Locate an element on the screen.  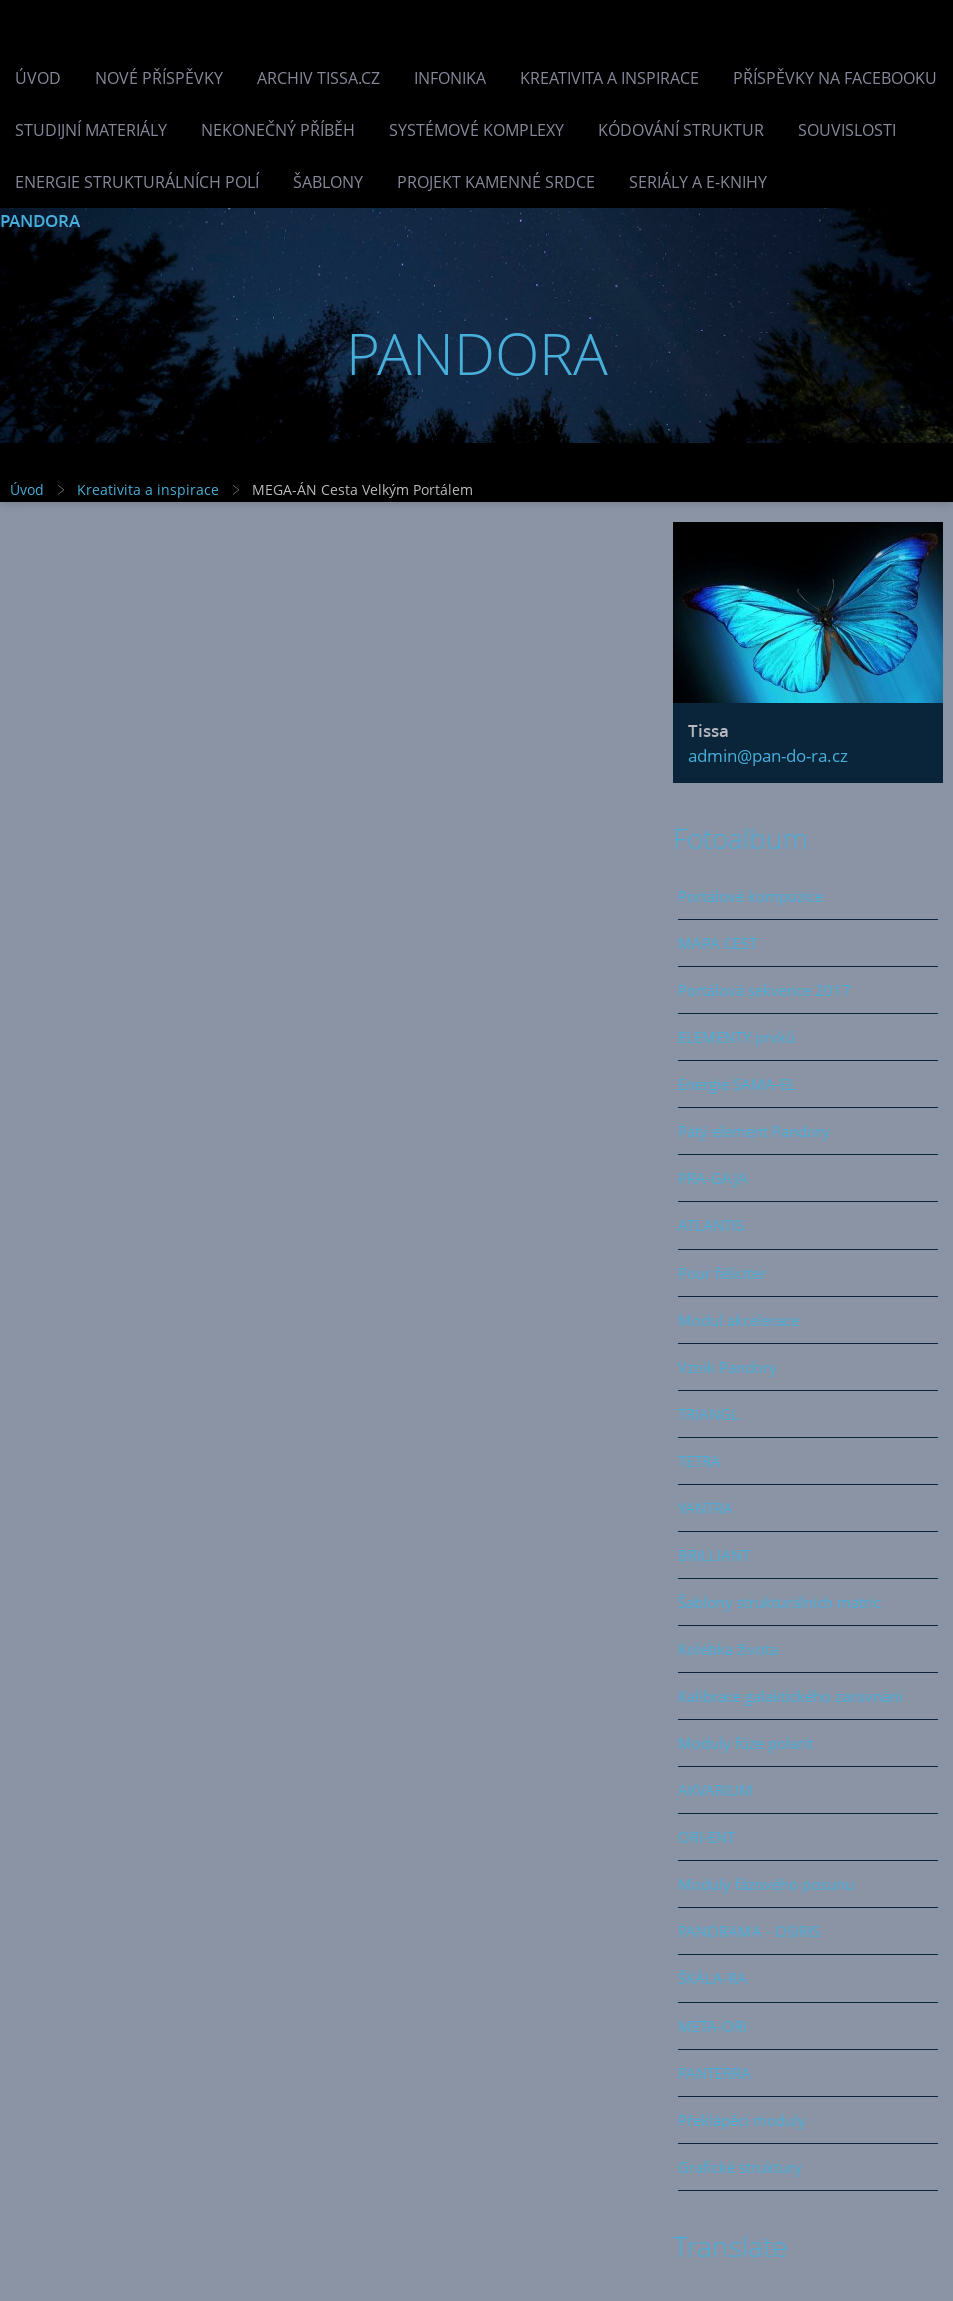
PRA-GAJA is located at coordinates (713, 1178).